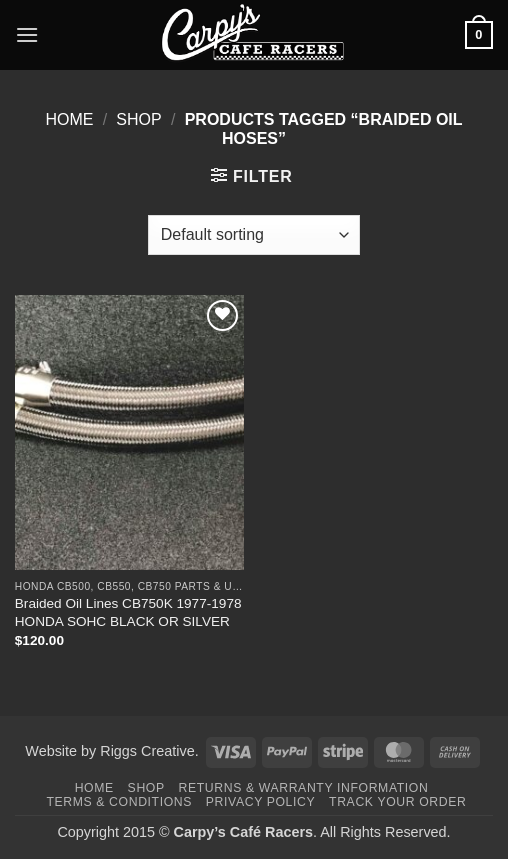  I want to click on [Shop order], so click(254, 235).